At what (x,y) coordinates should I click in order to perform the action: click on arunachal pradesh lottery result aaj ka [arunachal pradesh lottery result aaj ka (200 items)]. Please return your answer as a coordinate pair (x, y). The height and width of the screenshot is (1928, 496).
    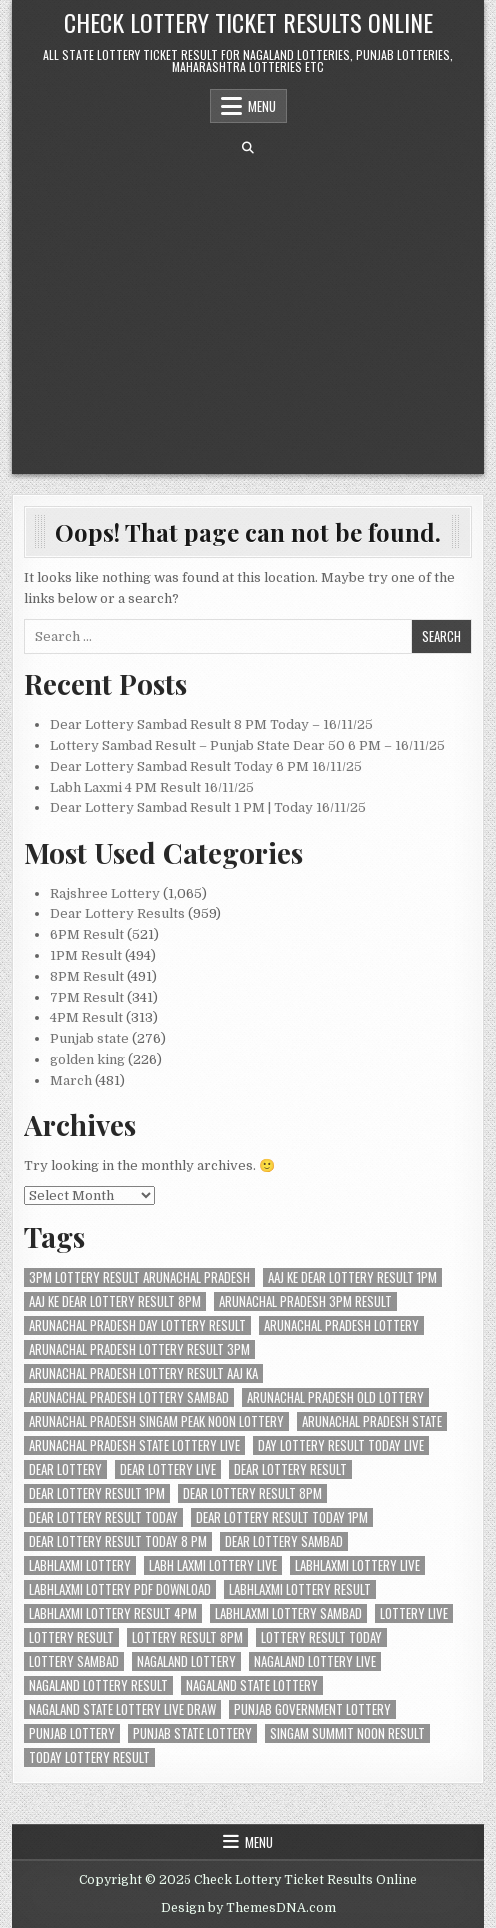
    Looking at the image, I should click on (143, 1373).